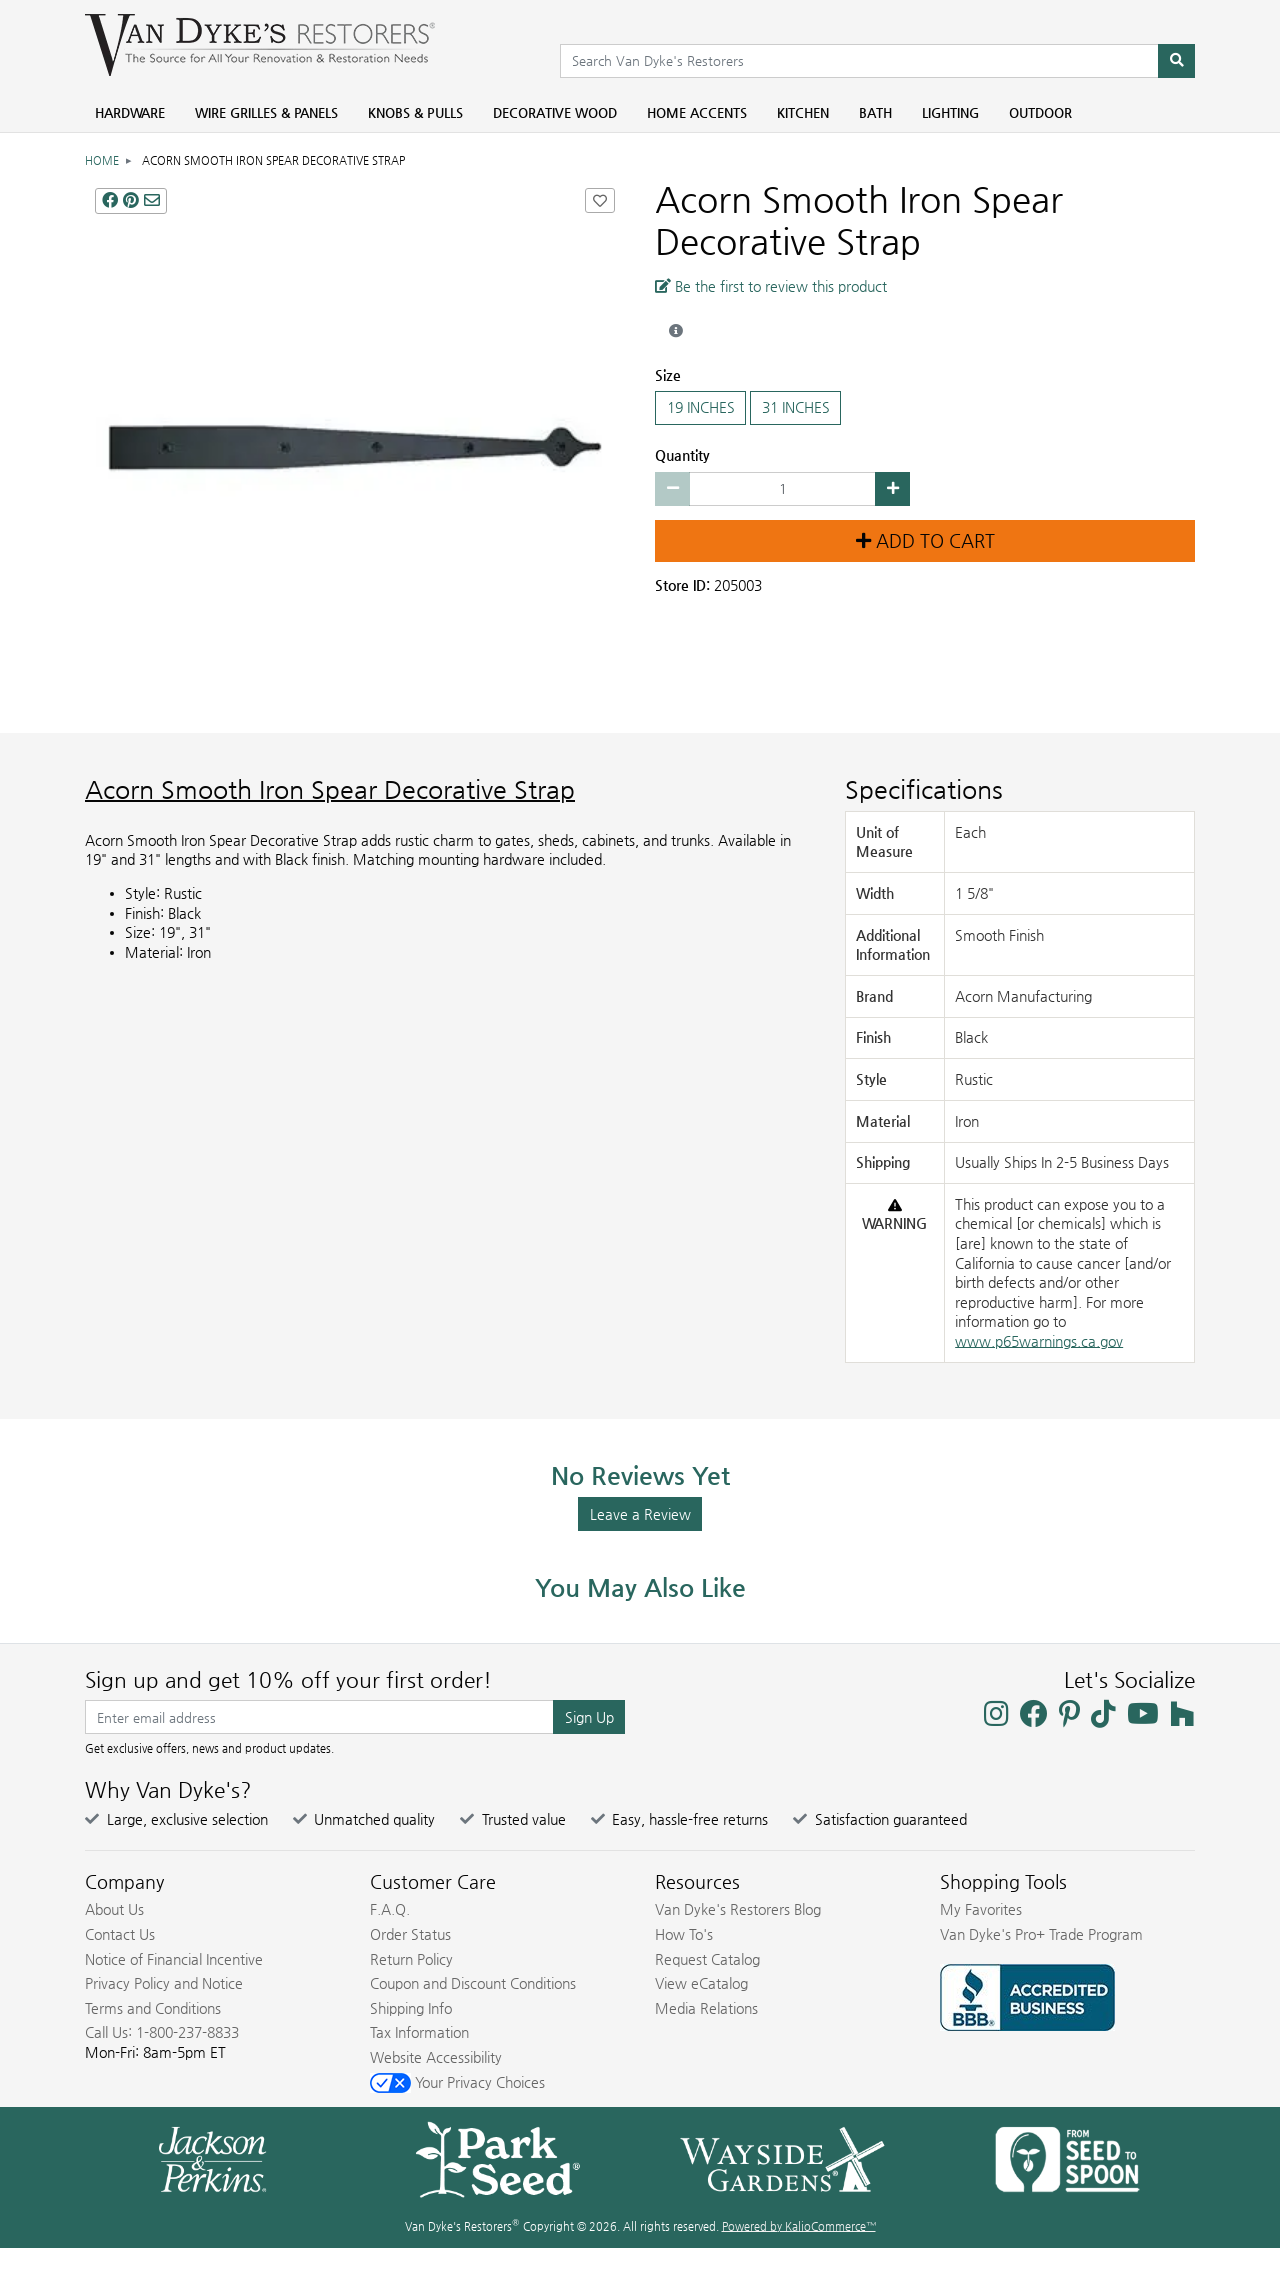 The height and width of the screenshot is (2278, 1280). I want to click on [Increase quantity by 1], so click(892, 489).